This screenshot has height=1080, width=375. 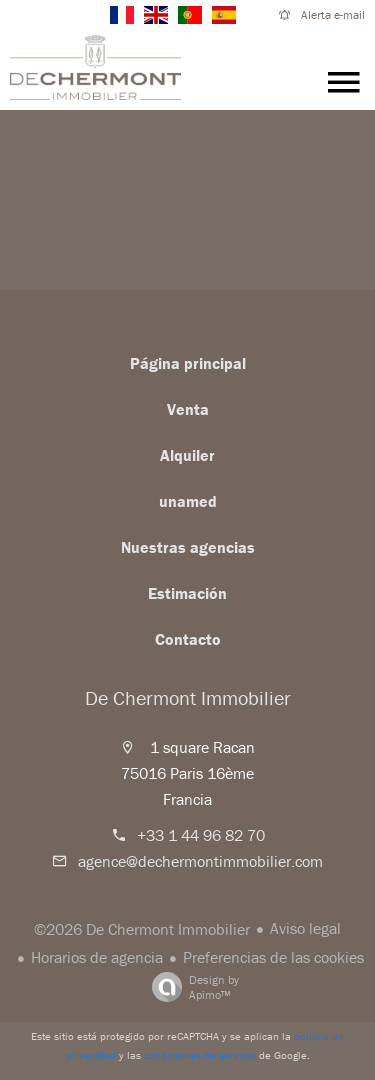 What do you see at coordinates (305, 928) in the screenshot?
I see `Aviso legal` at bounding box center [305, 928].